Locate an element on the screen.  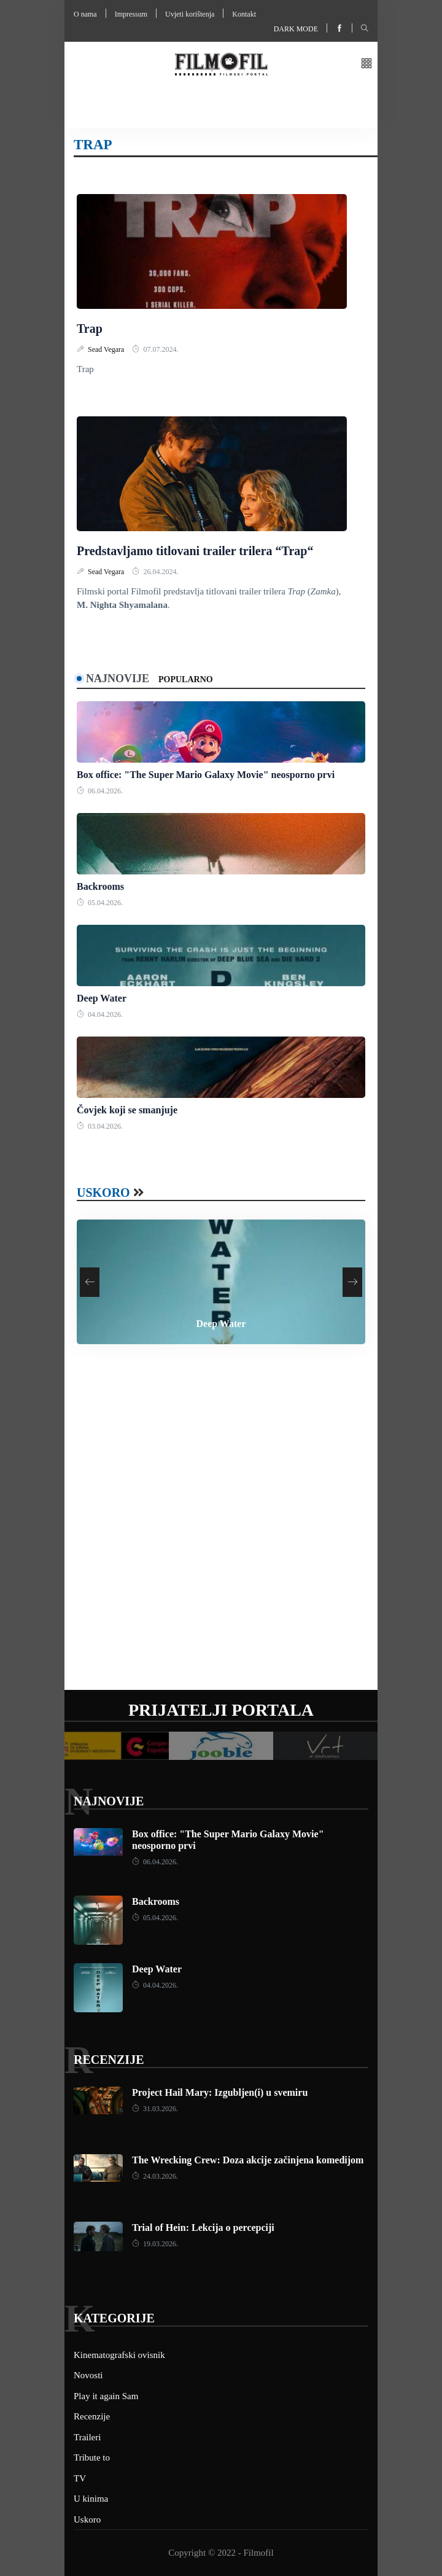
U kinima is located at coordinates (91, 2499).